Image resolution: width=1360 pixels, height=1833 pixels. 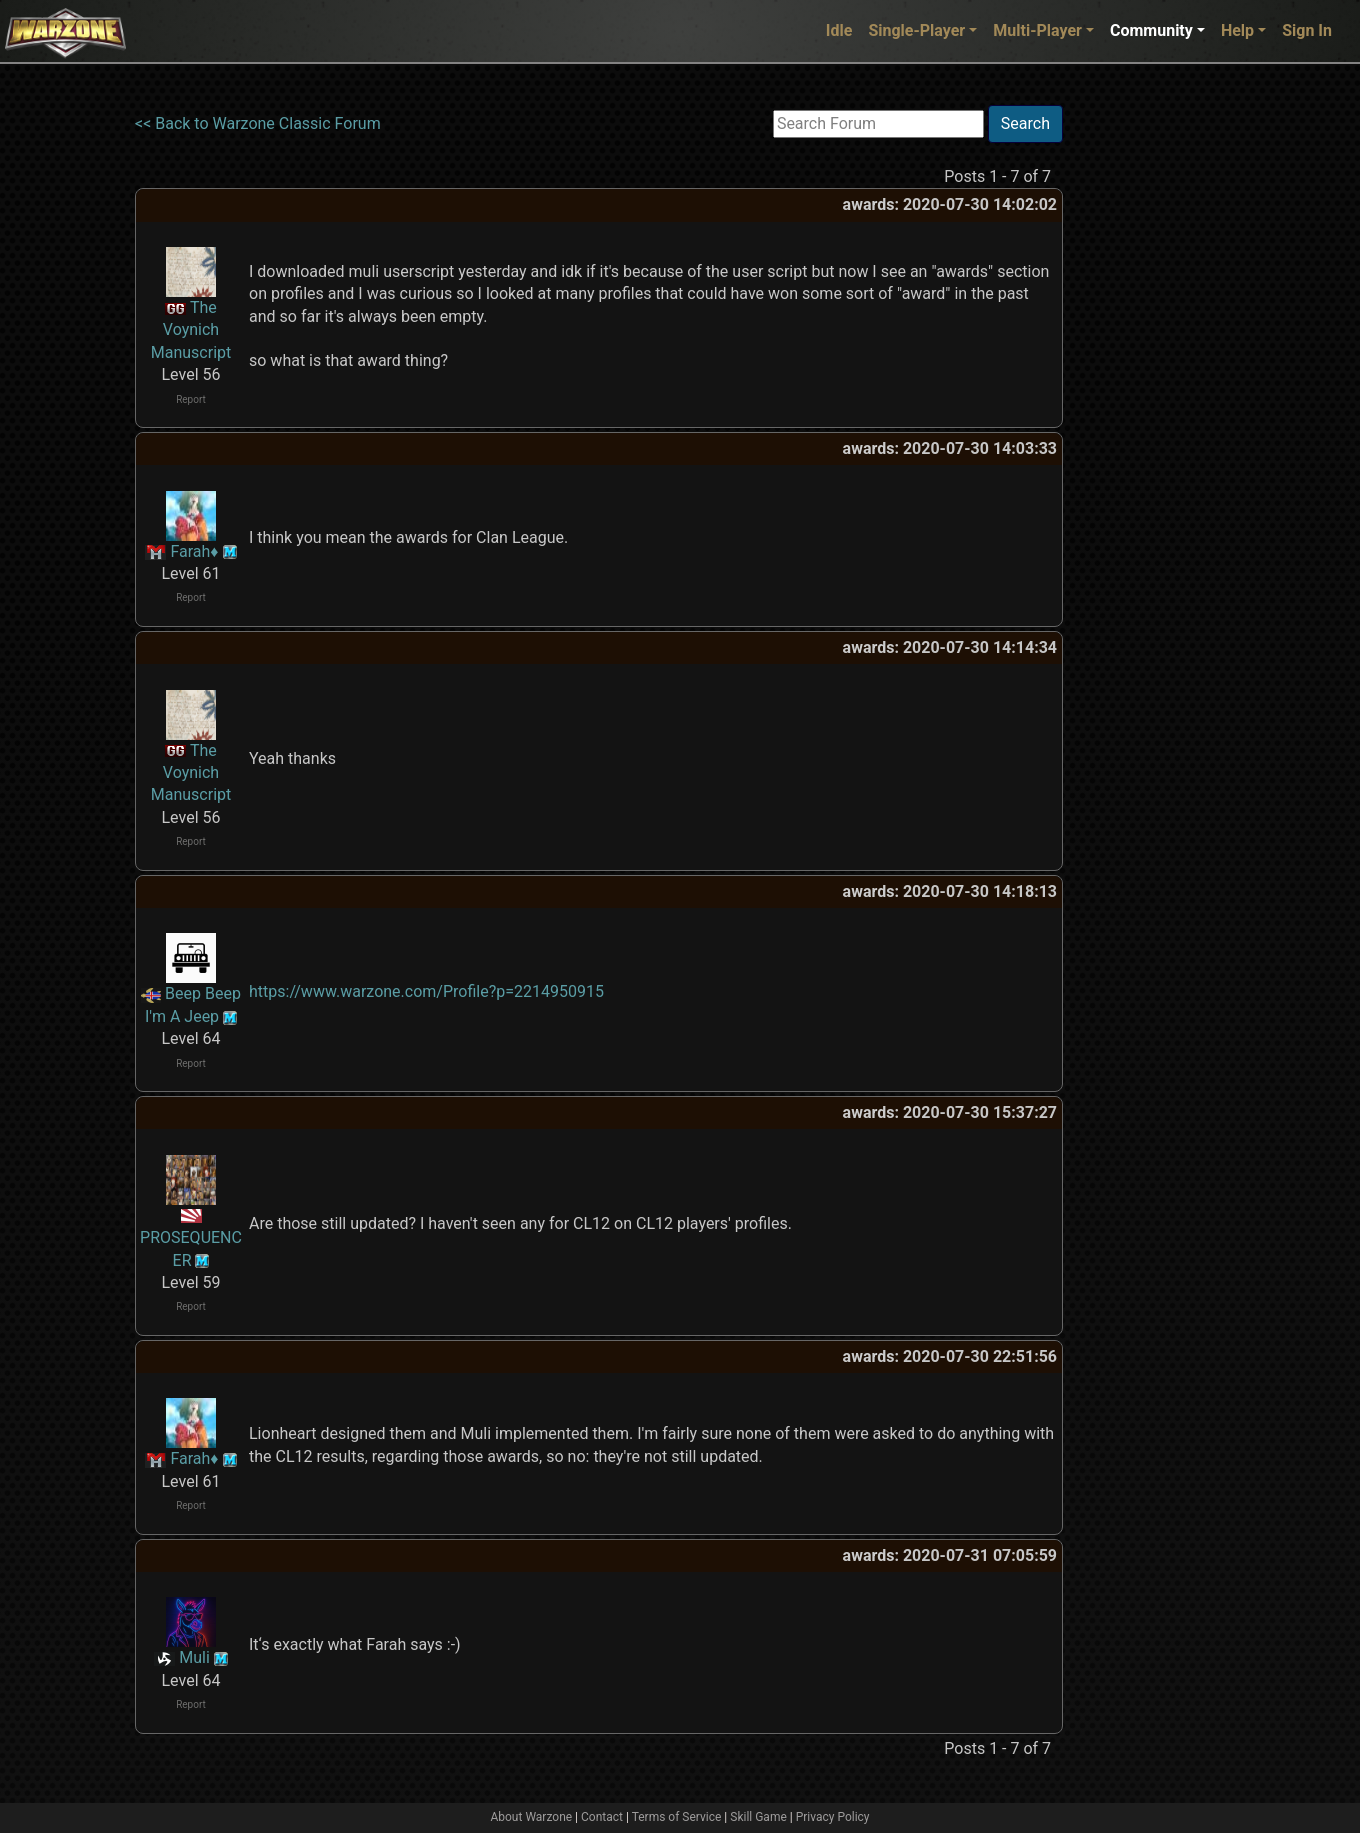 I want to click on Single-Player, so click(x=916, y=30).